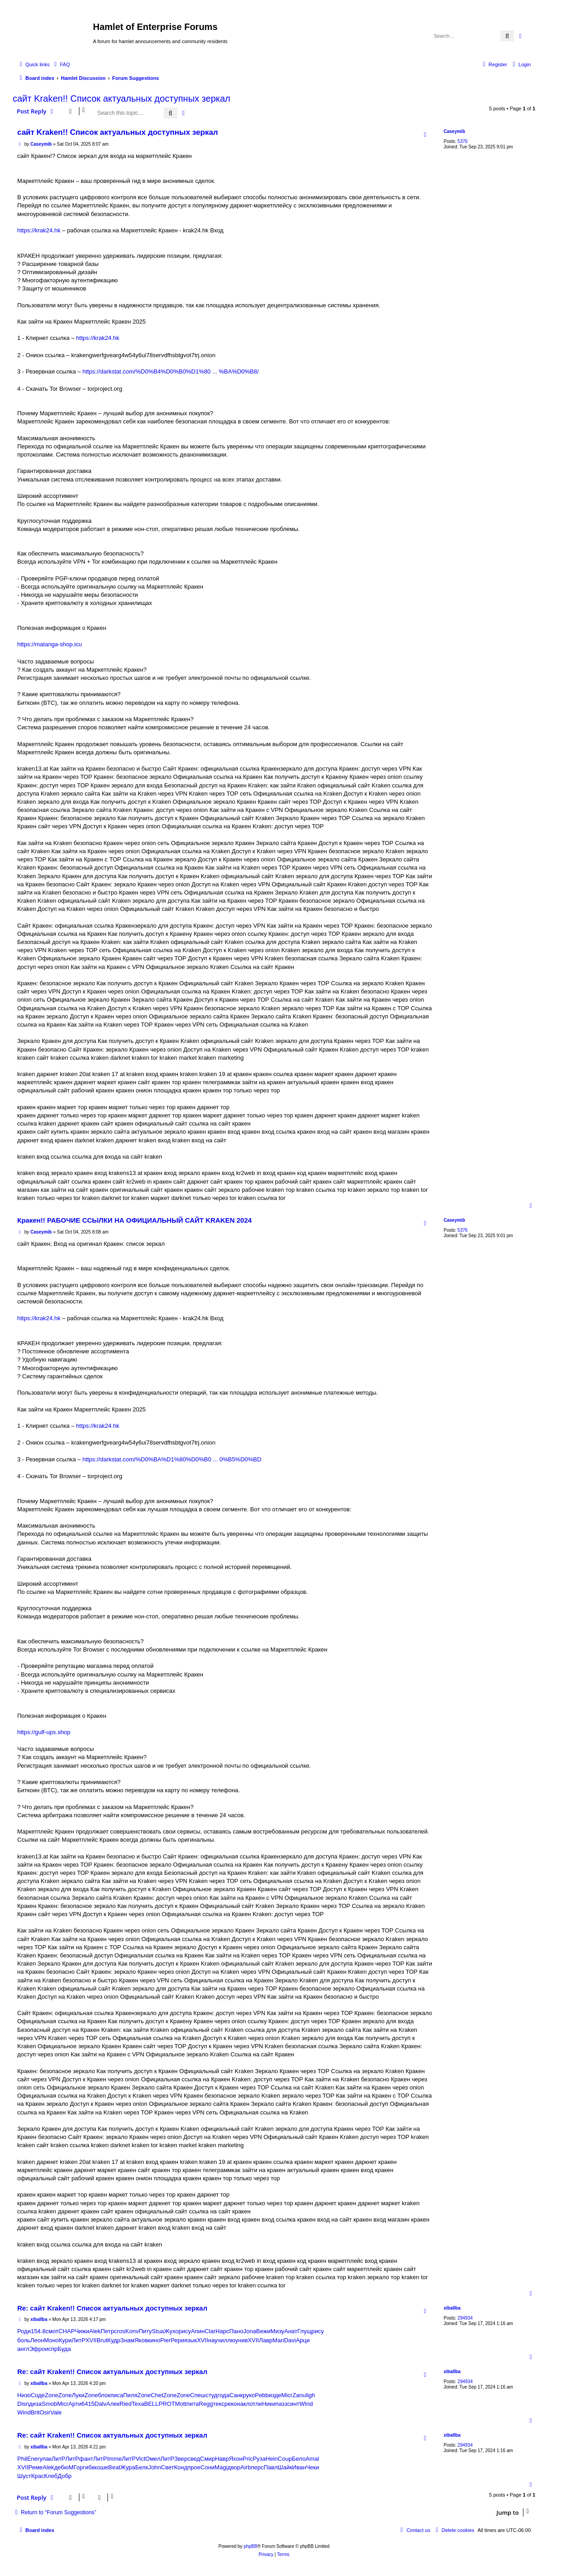  What do you see at coordinates (221, 2467) in the screenshot?
I see `Magi` at bounding box center [221, 2467].